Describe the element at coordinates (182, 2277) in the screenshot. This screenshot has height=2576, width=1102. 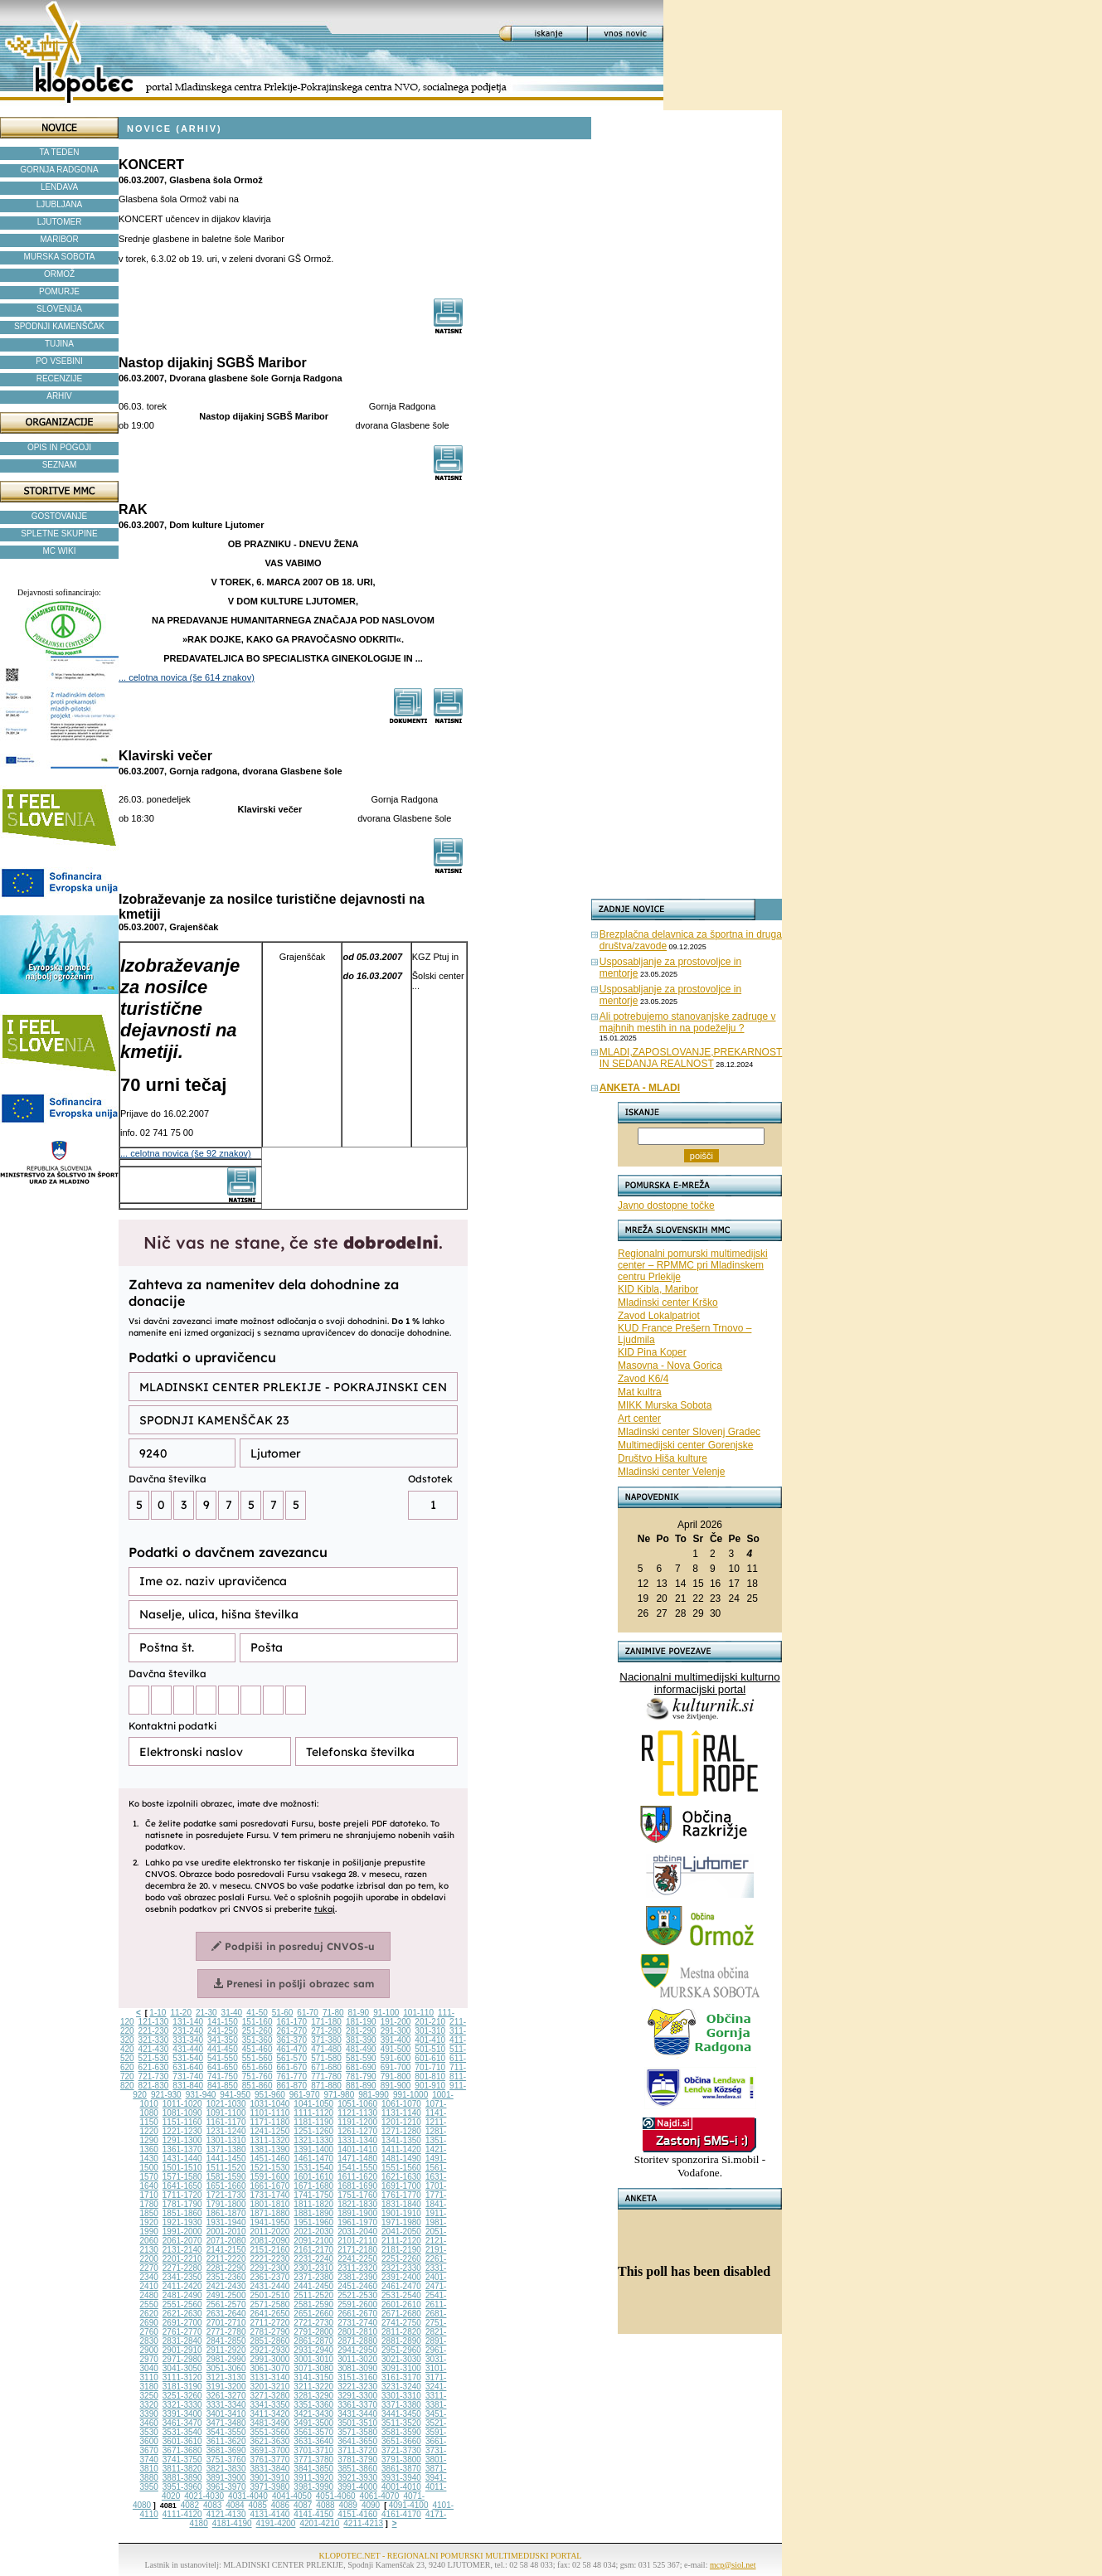
I see `2341-2350` at that location.